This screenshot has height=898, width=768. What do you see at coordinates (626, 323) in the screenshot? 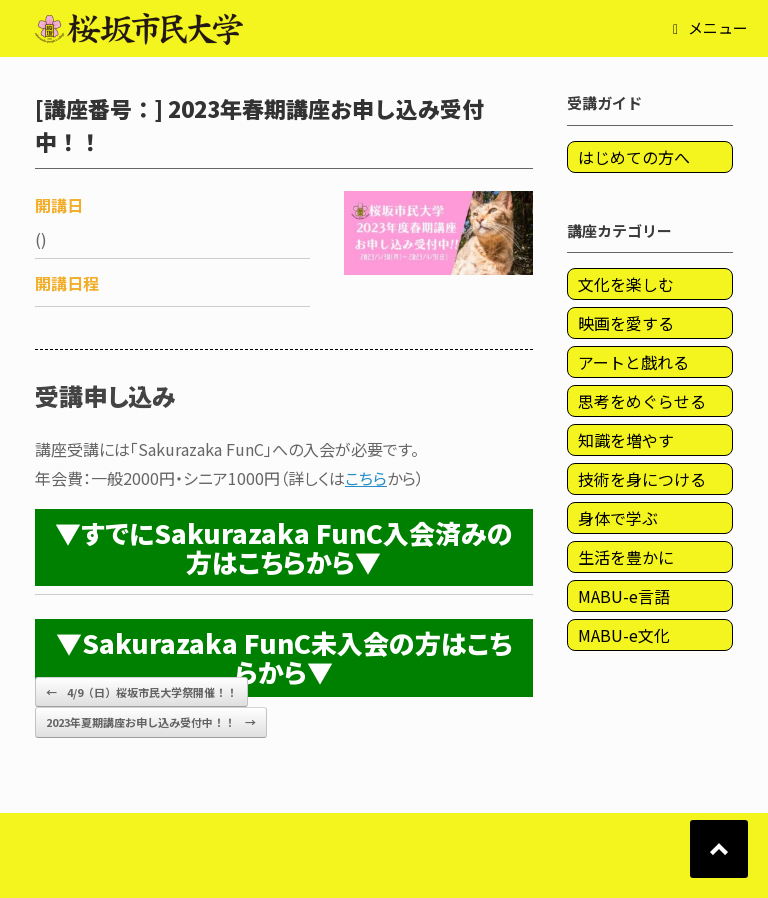
I see `映画を愛する` at bounding box center [626, 323].